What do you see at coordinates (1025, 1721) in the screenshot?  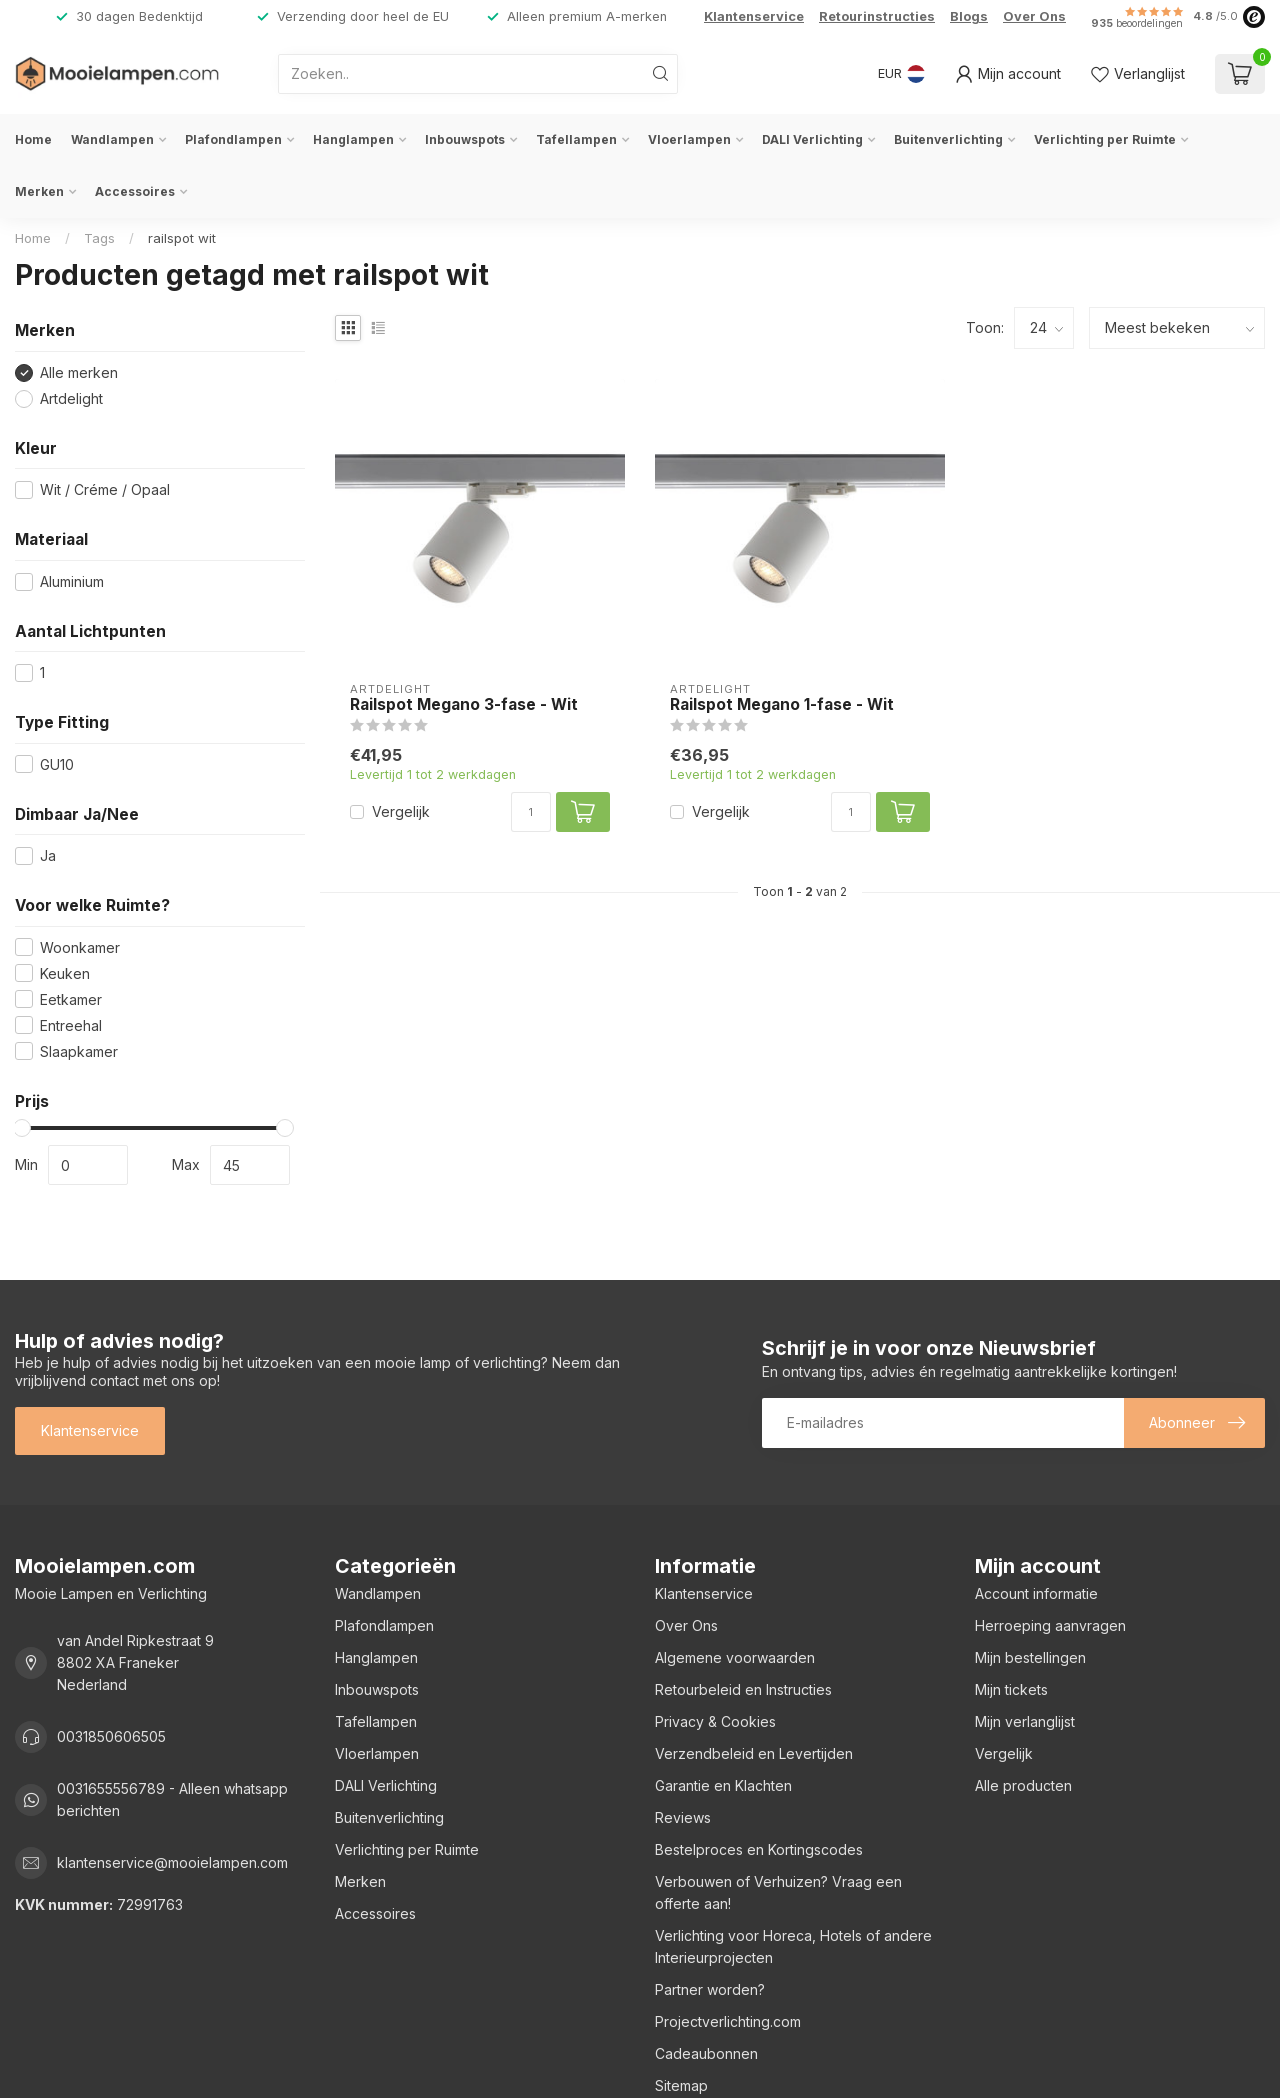 I see `Mijn verlanglijst` at bounding box center [1025, 1721].